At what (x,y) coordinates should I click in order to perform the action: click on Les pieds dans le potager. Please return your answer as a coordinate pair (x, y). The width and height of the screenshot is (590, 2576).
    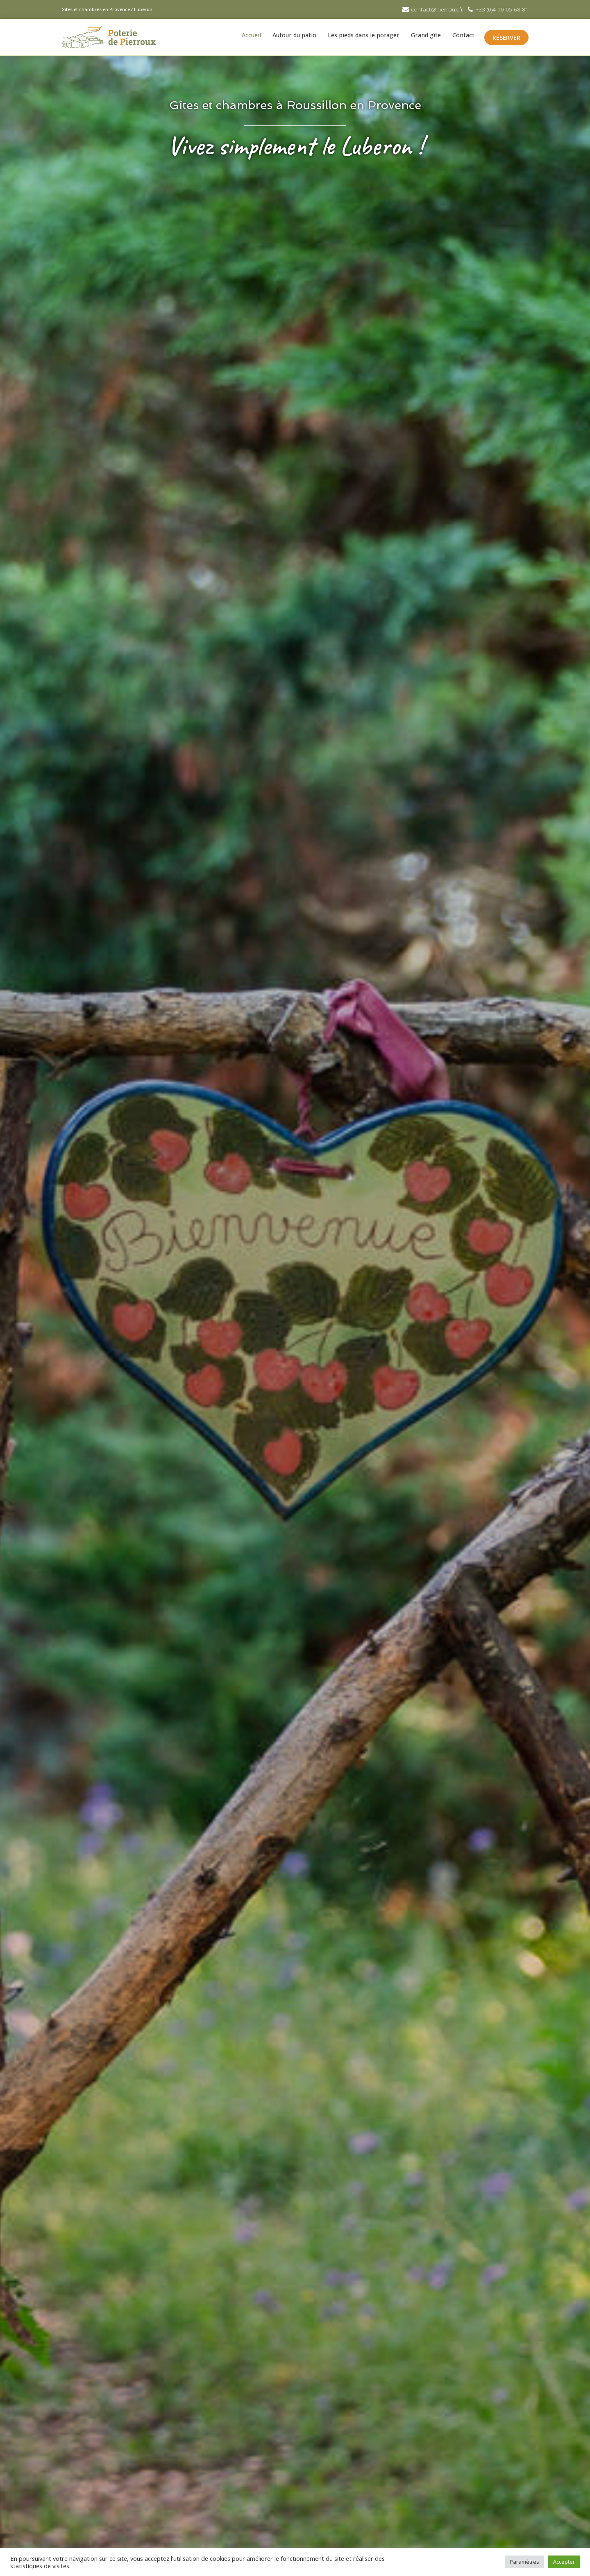
    Looking at the image, I should click on (363, 35).